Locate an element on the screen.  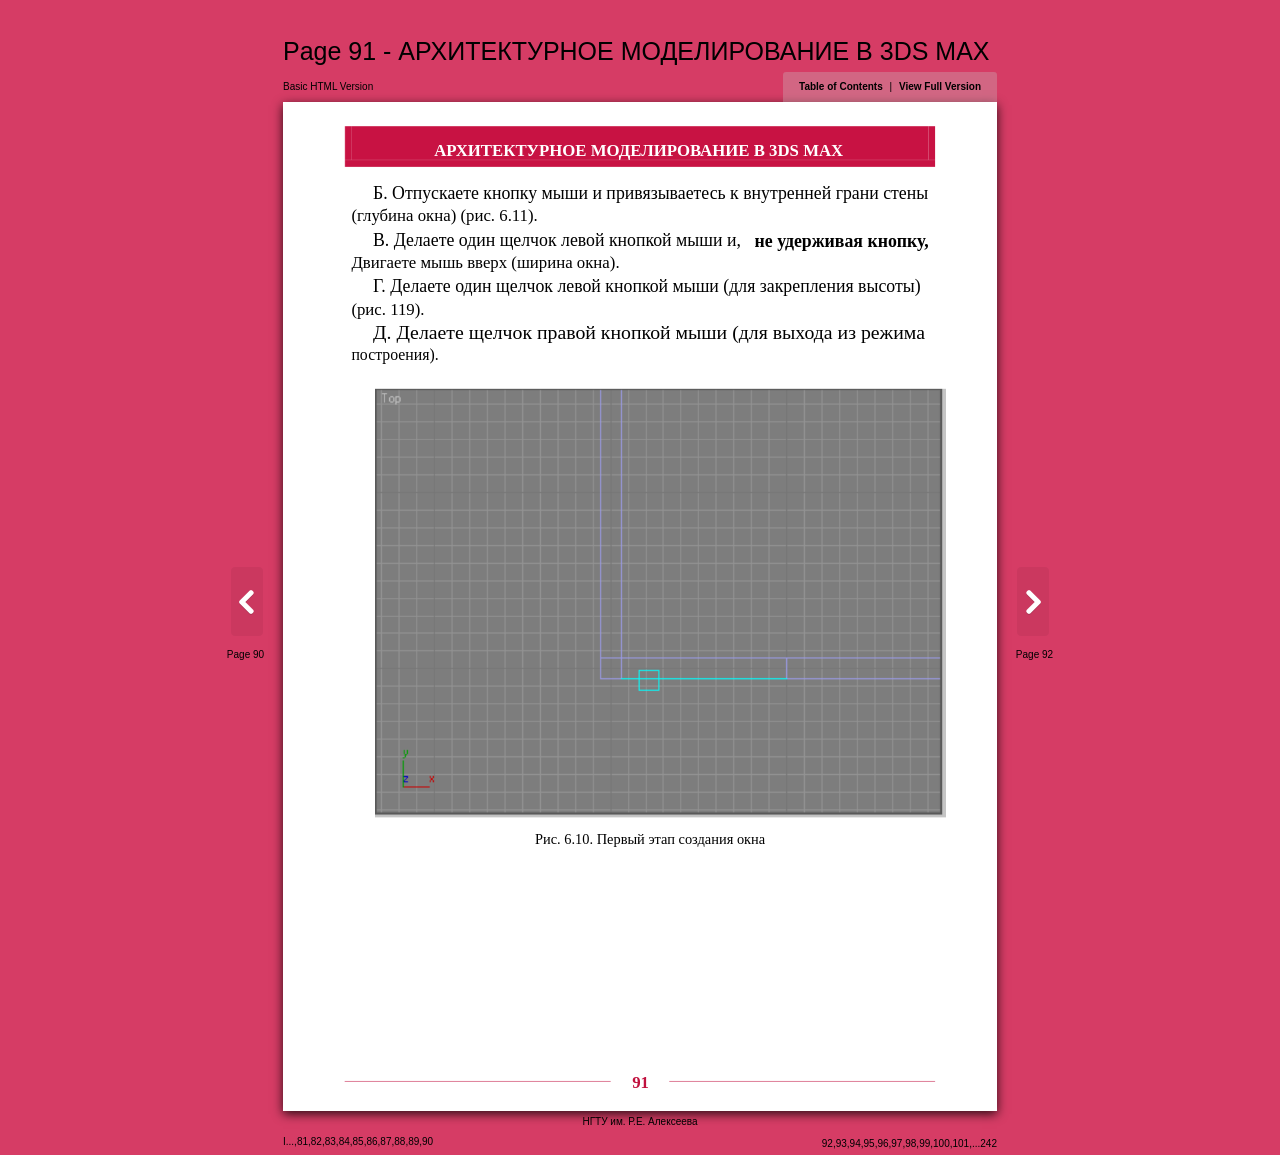
82 is located at coordinates (316, 1141).